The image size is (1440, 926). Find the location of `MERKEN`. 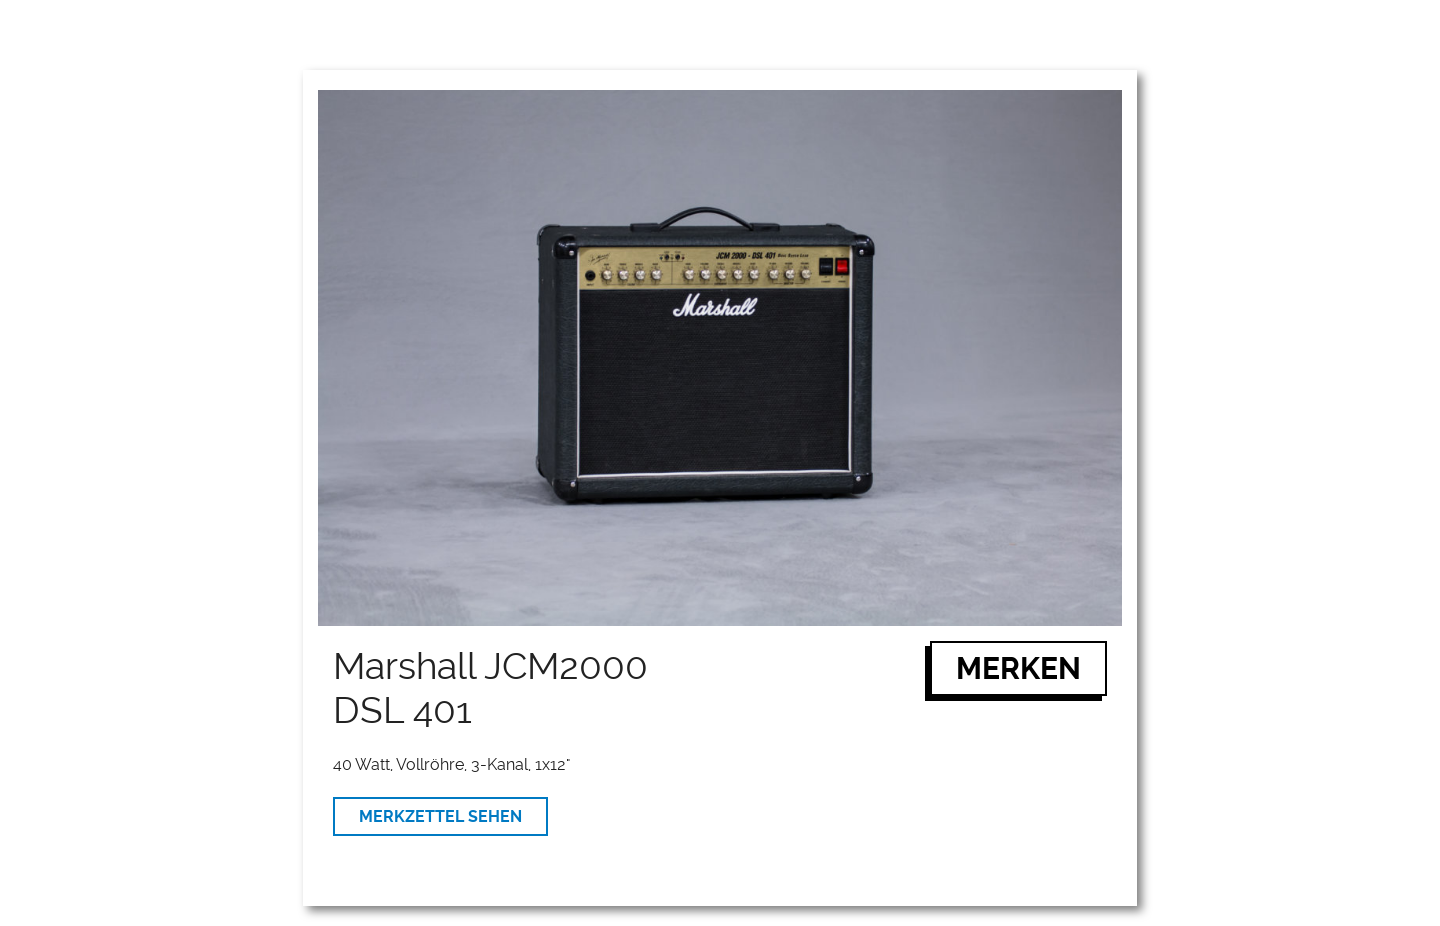

MERKEN is located at coordinates (1018, 668).